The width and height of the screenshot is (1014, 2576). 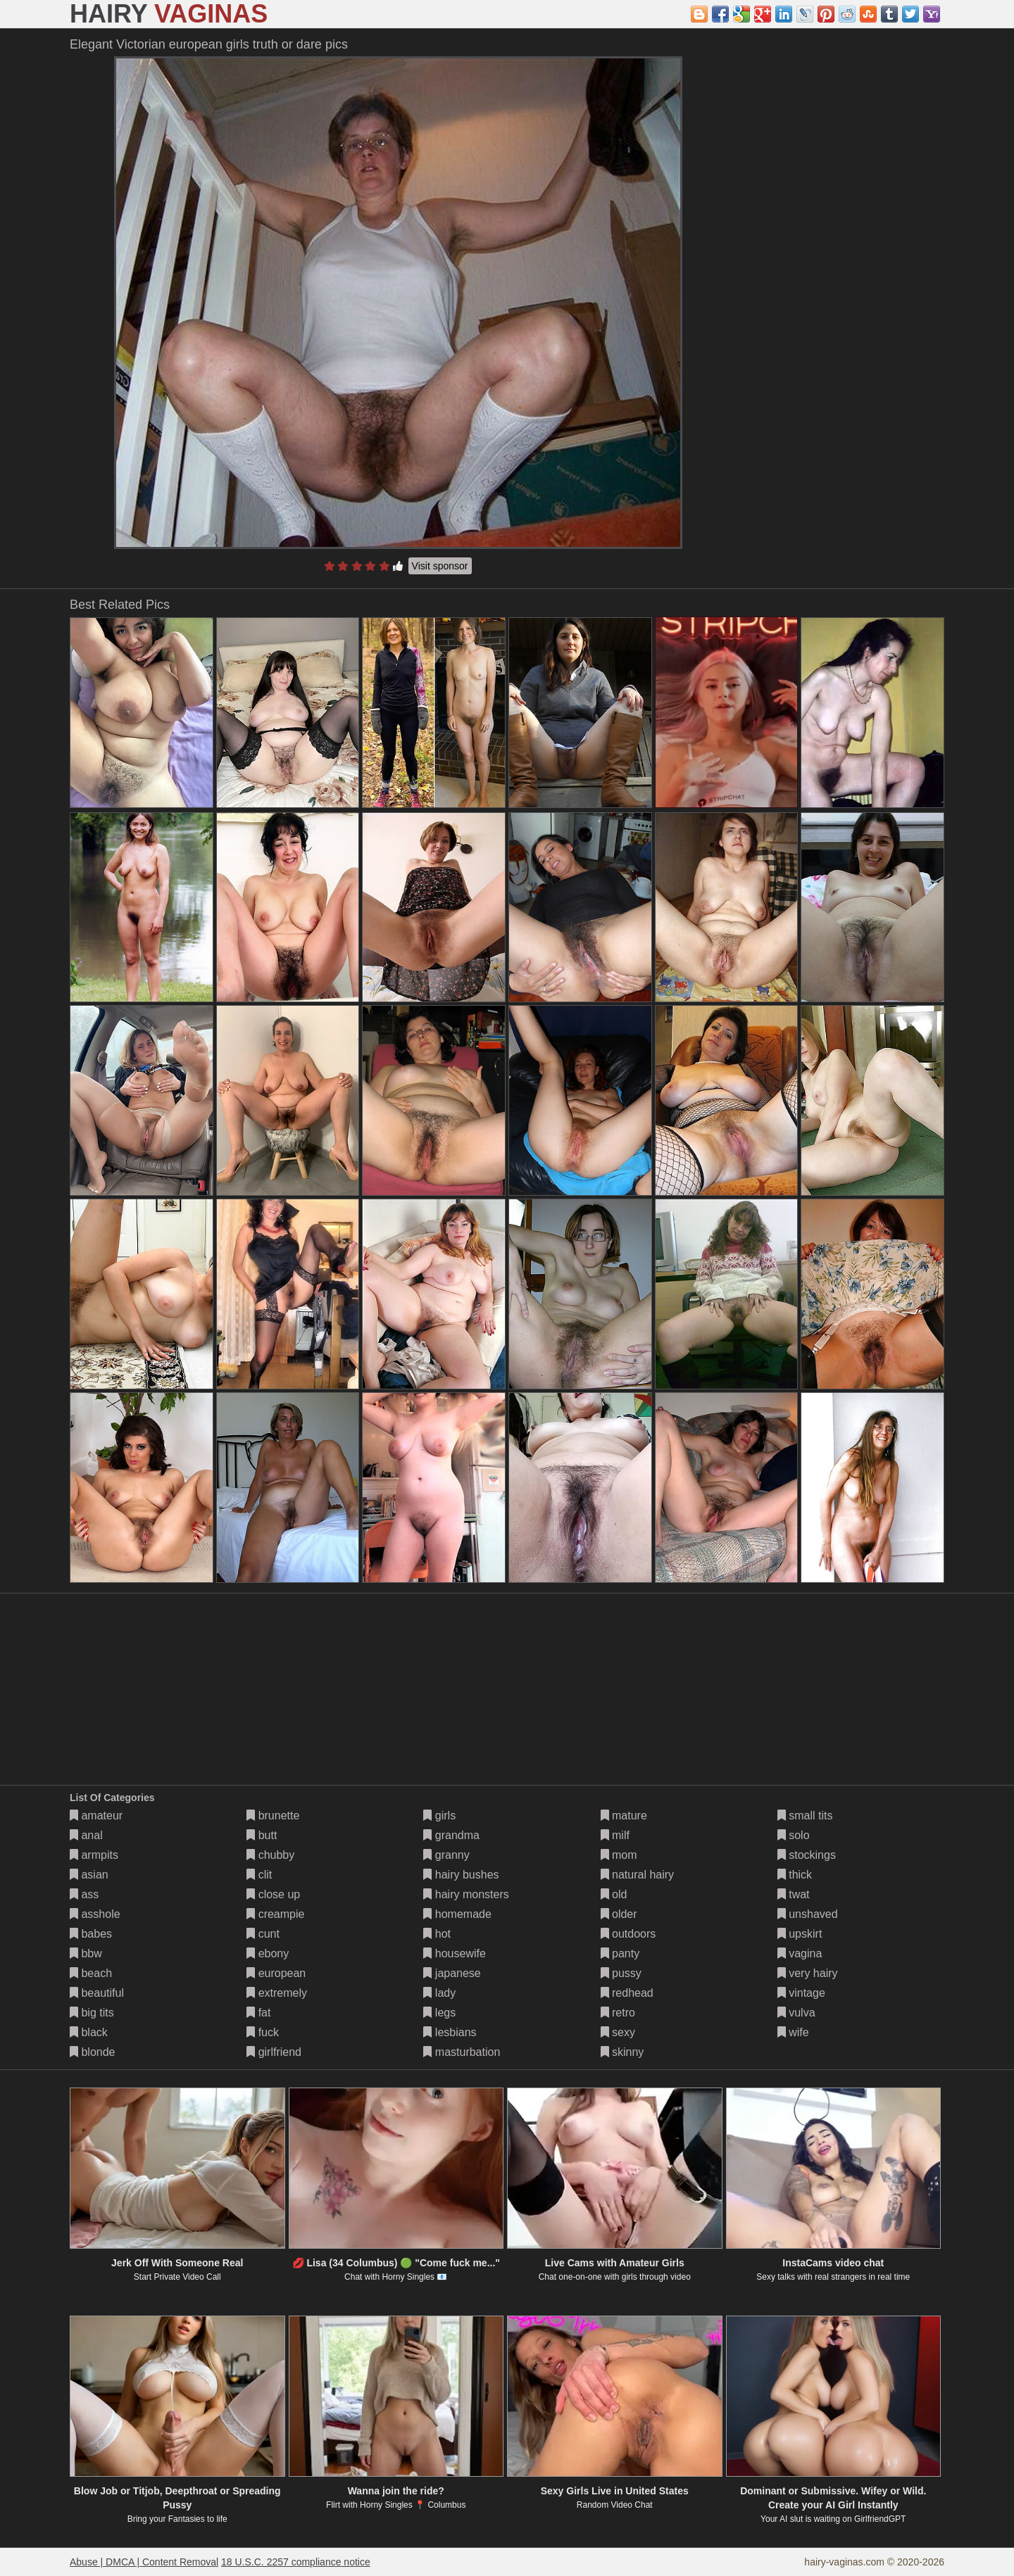 What do you see at coordinates (273, 1894) in the screenshot?
I see `close up` at bounding box center [273, 1894].